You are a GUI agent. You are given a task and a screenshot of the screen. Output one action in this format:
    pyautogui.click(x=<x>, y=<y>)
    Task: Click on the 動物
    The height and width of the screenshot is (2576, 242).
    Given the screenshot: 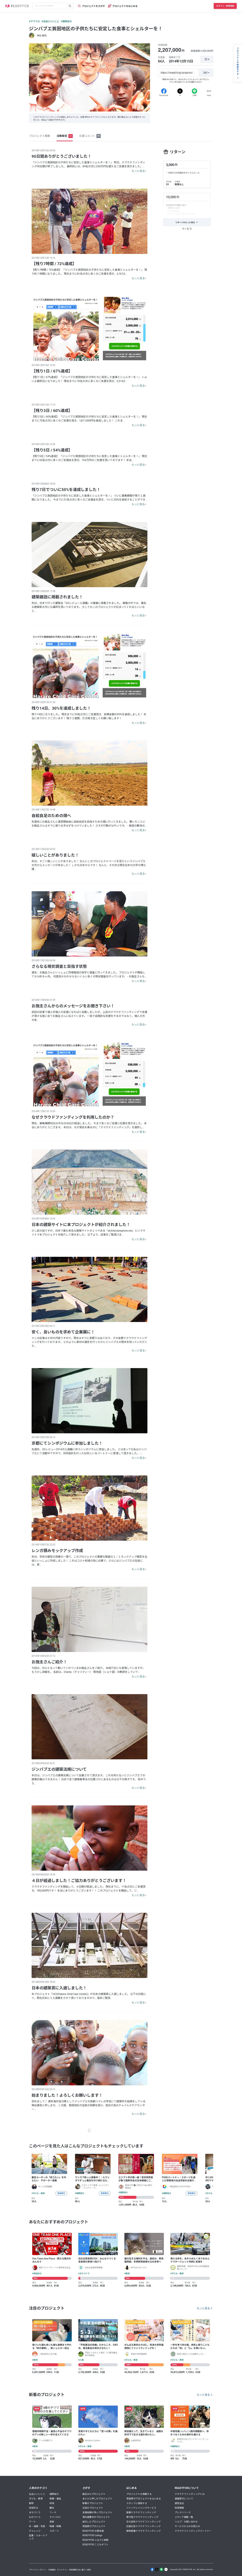 What is the action you would take?
    pyautogui.click(x=31, y=2499)
    